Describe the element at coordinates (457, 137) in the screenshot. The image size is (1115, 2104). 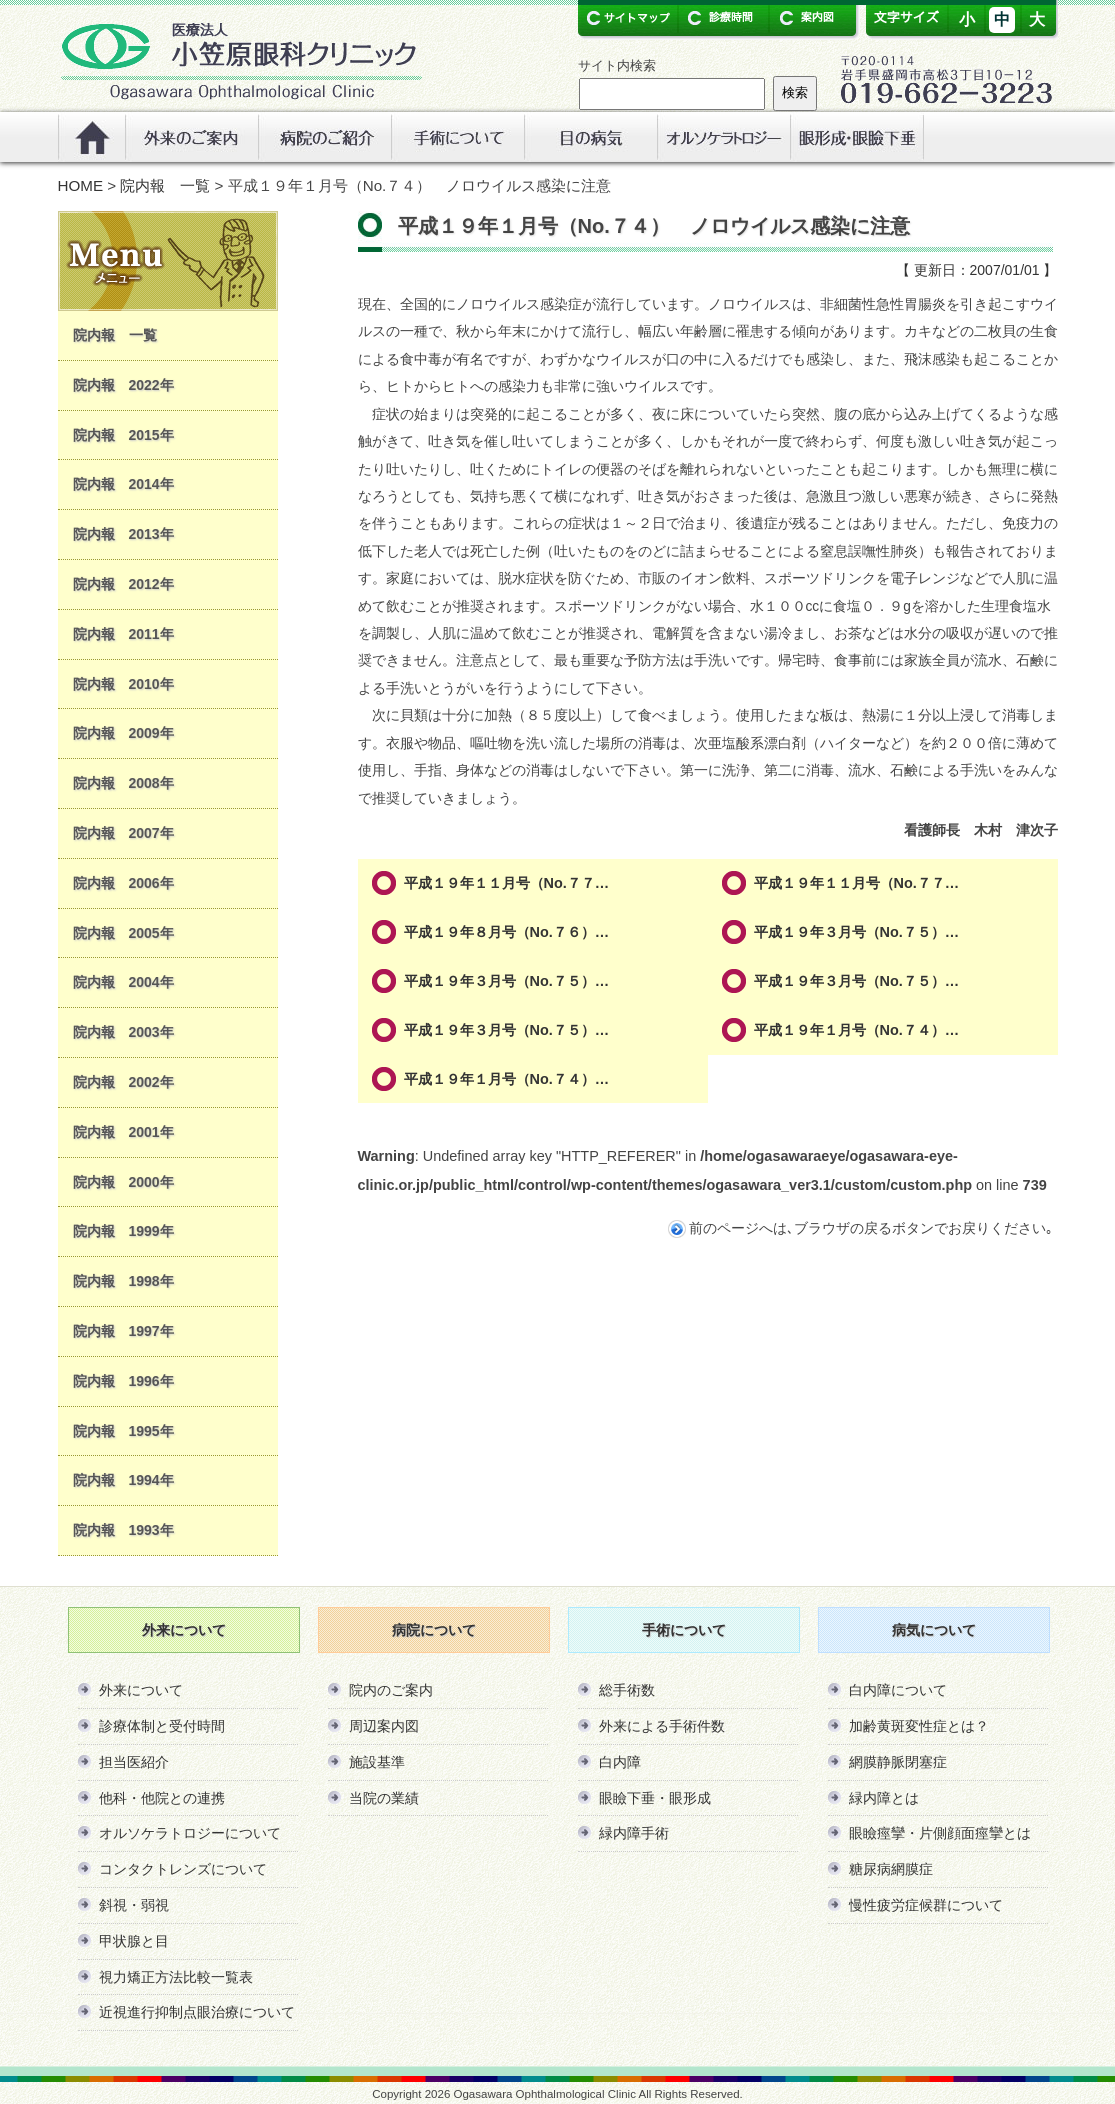
I see `手術について` at that location.